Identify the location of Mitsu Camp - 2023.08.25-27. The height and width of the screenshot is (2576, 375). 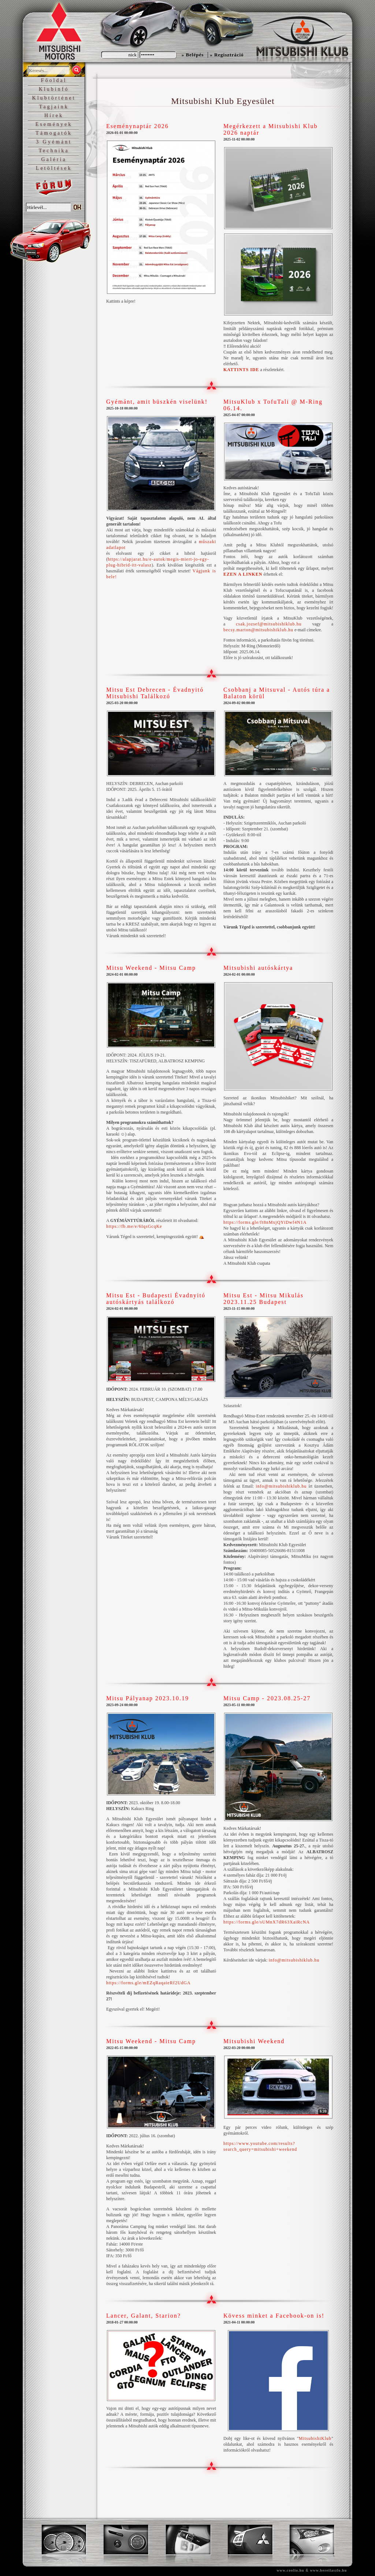
(267, 1698).